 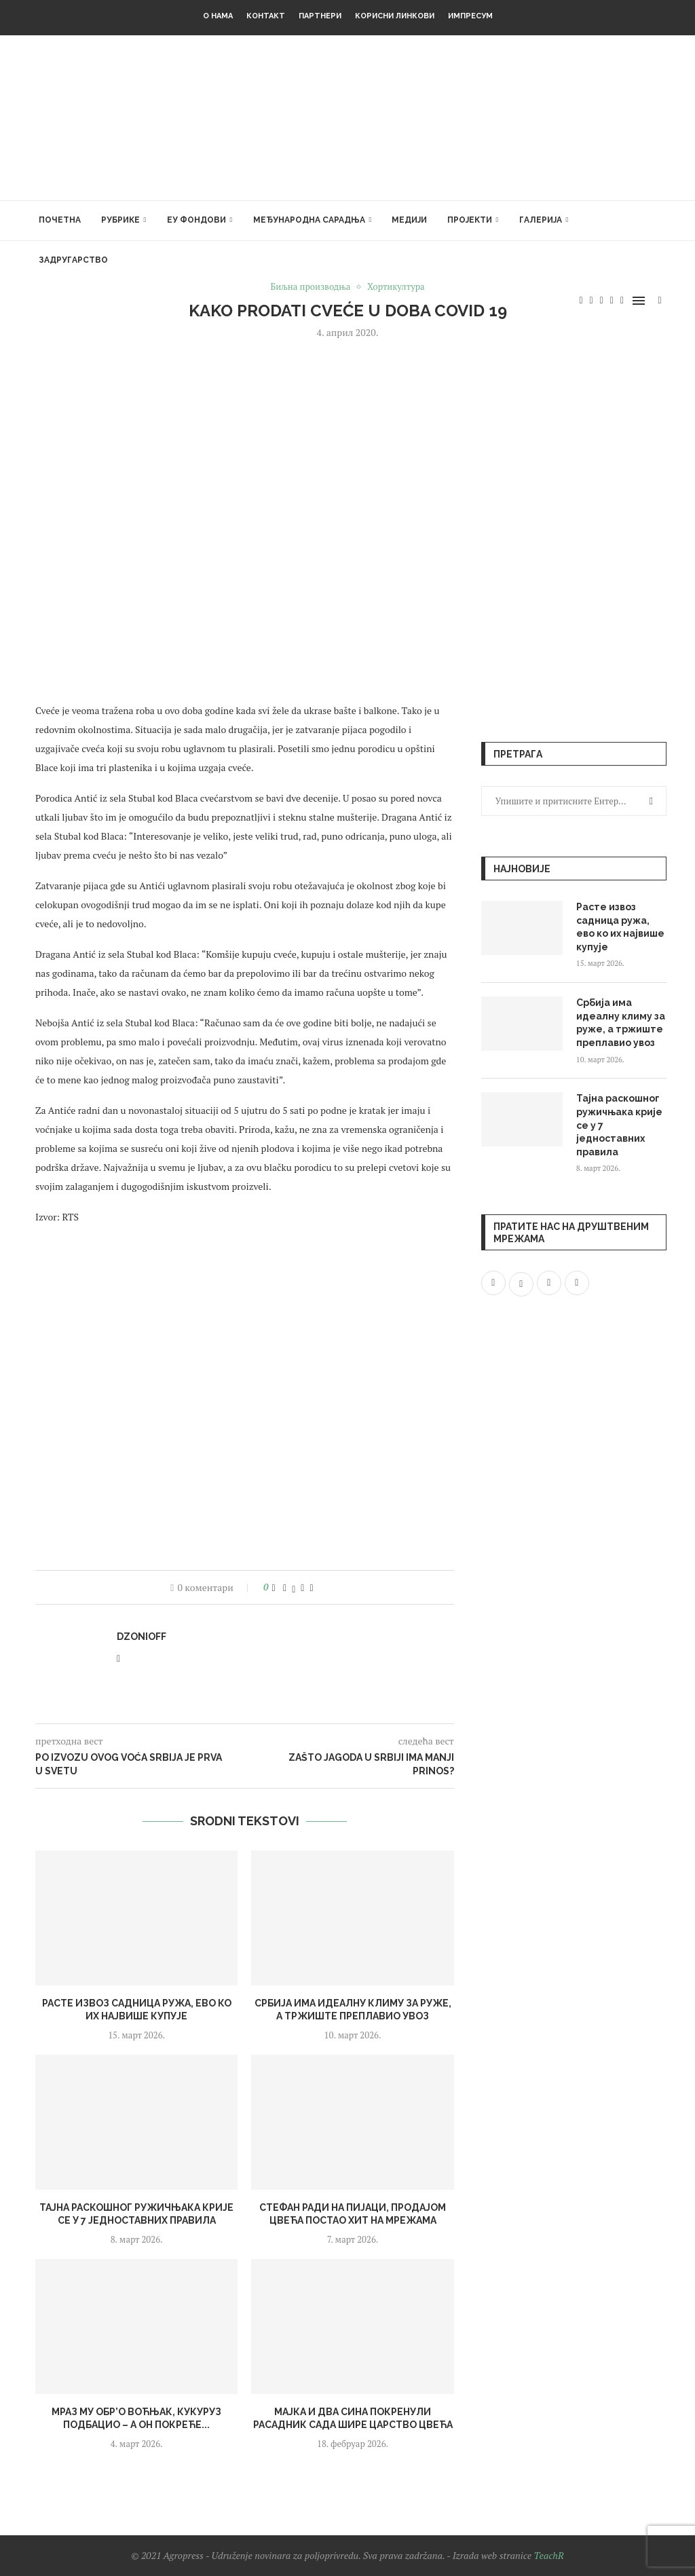 I want to click on [Share on Facebook], so click(x=284, y=1587).